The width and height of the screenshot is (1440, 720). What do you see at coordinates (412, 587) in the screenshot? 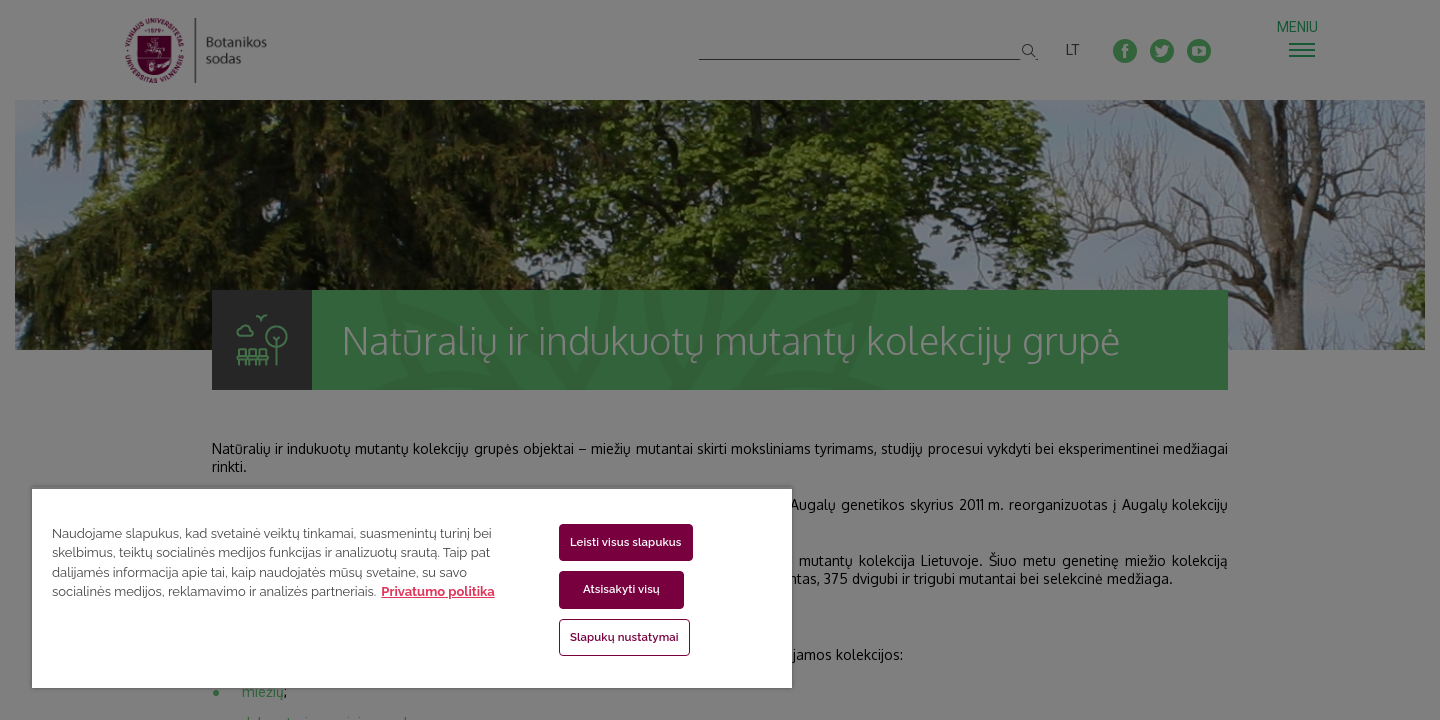
I see `[region]` at bounding box center [412, 587].